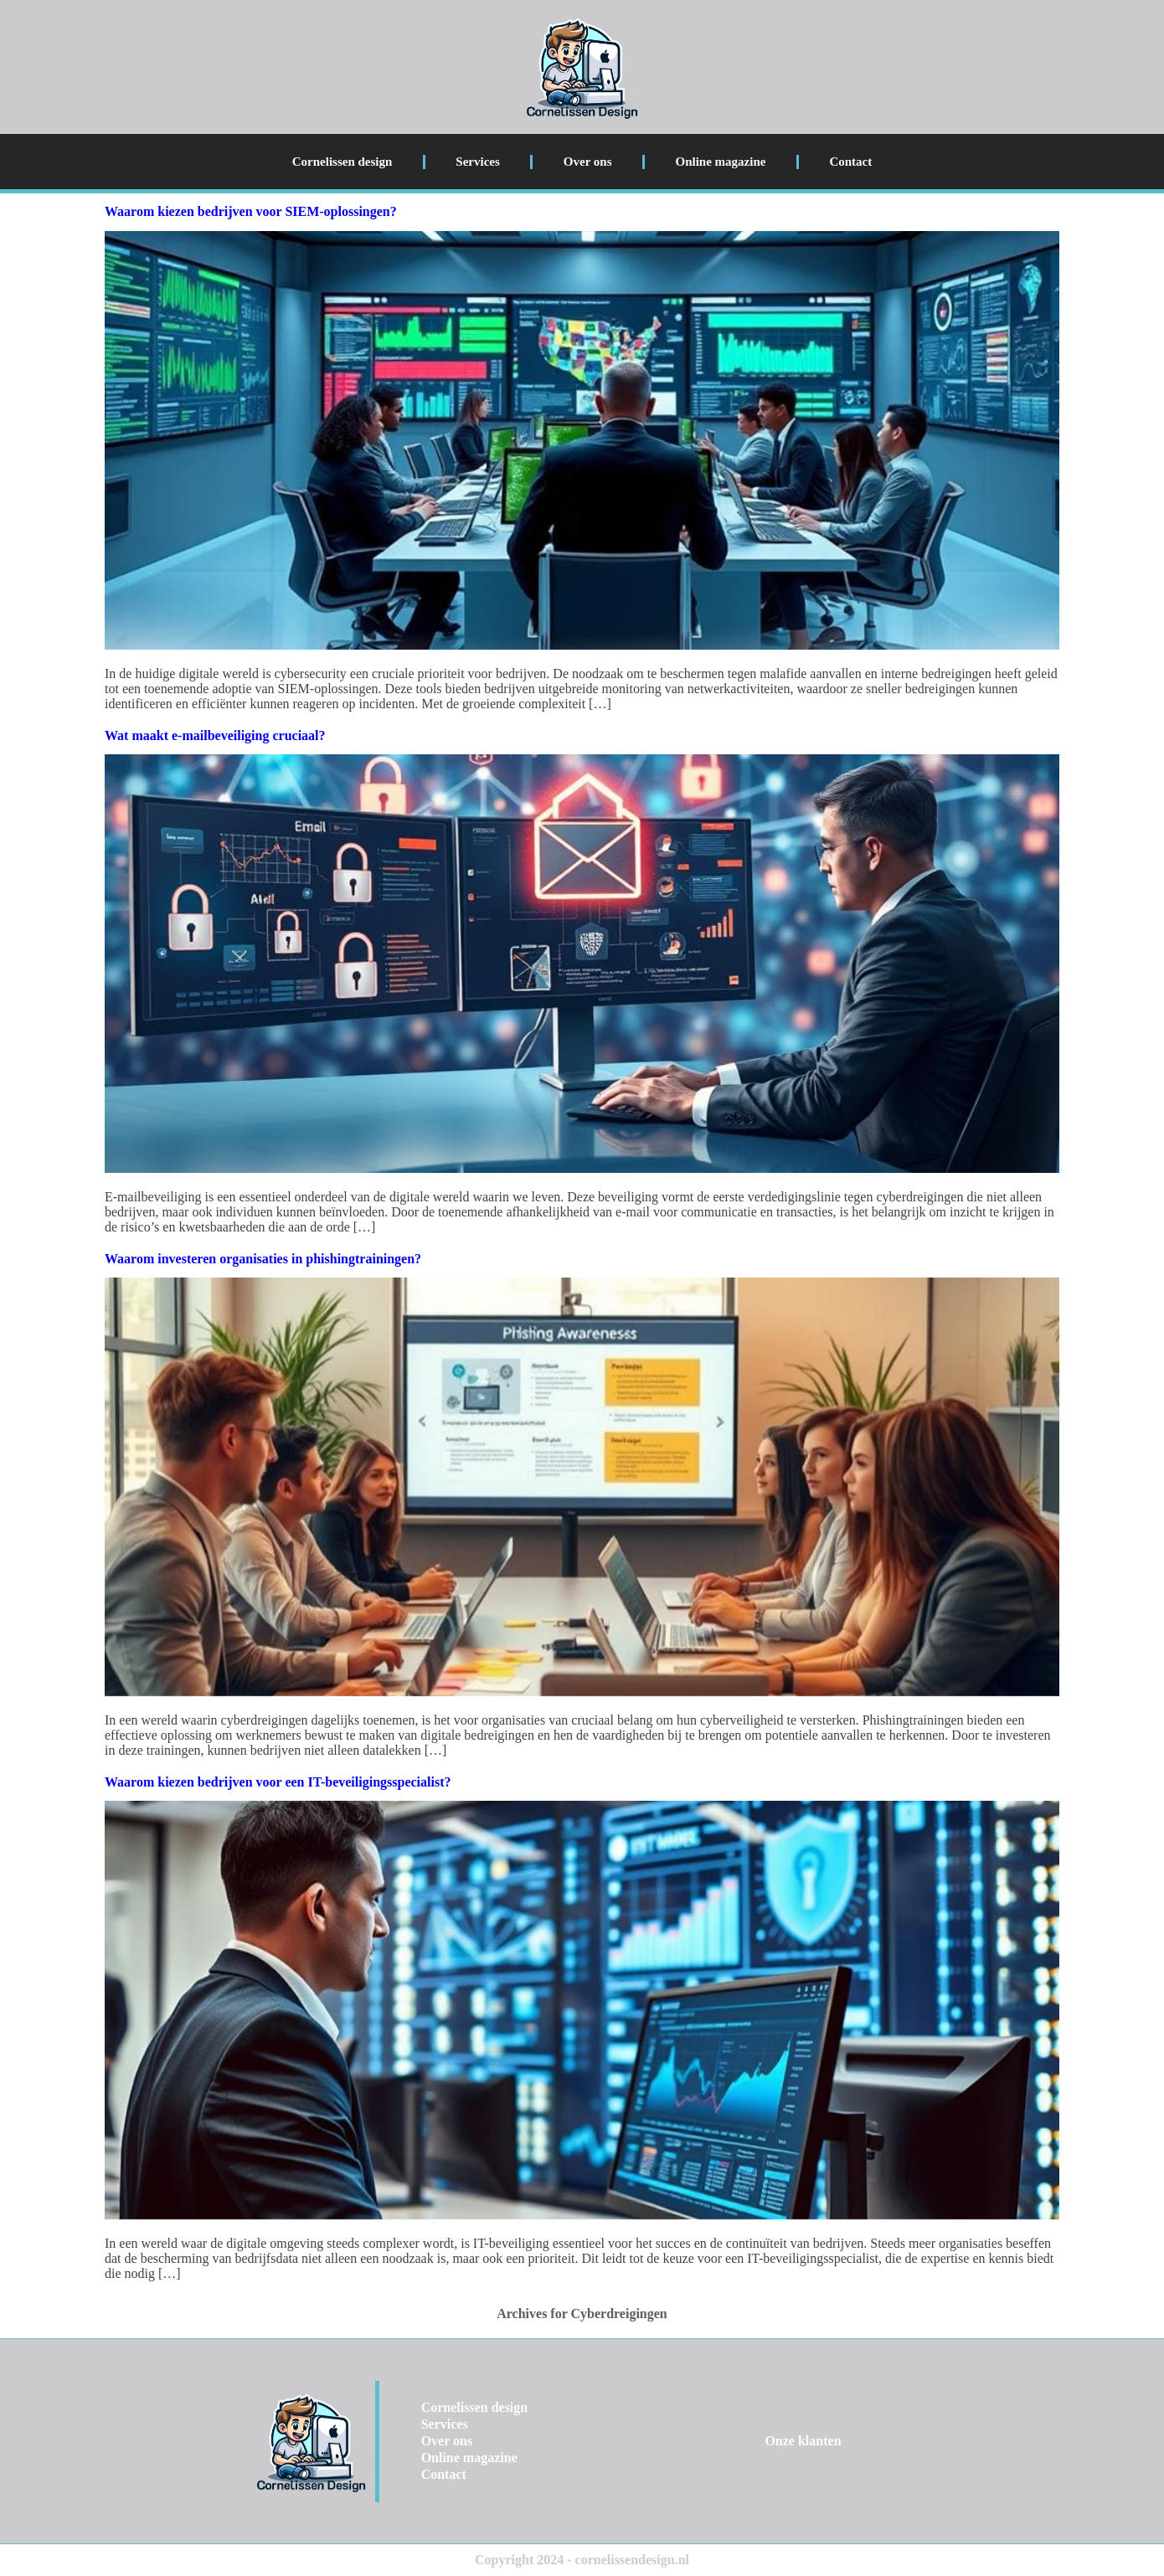 Image resolution: width=1164 pixels, height=2576 pixels. What do you see at coordinates (721, 161) in the screenshot?
I see `Online magazine` at bounding box center [721, 161].